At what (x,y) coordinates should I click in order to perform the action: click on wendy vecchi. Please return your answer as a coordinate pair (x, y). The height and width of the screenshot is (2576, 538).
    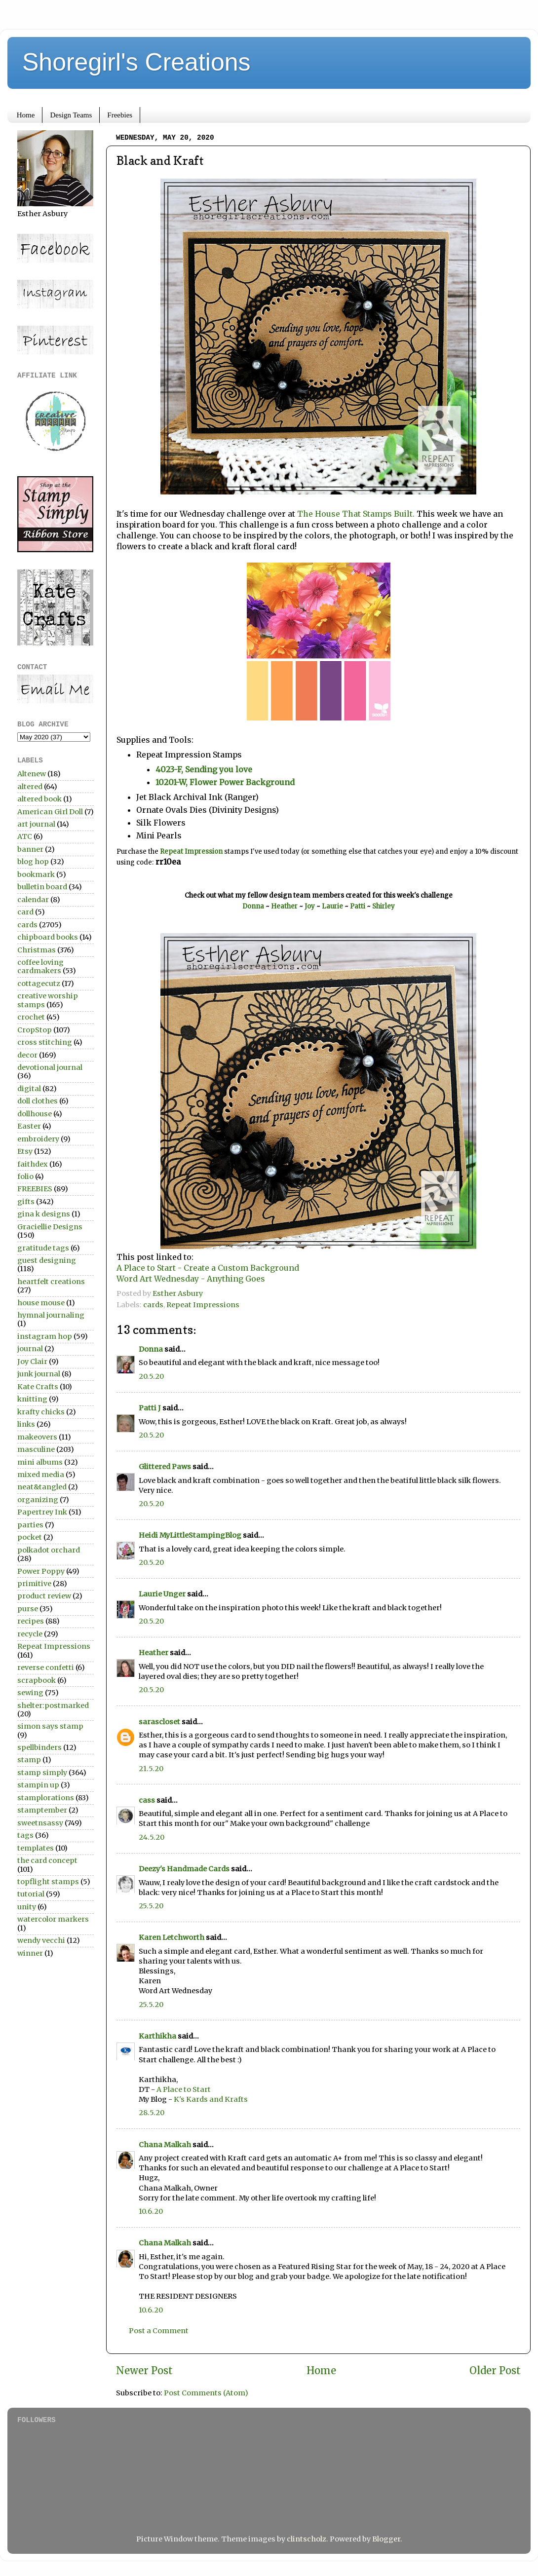
    Looking at the image, I should click on (41, 1940).